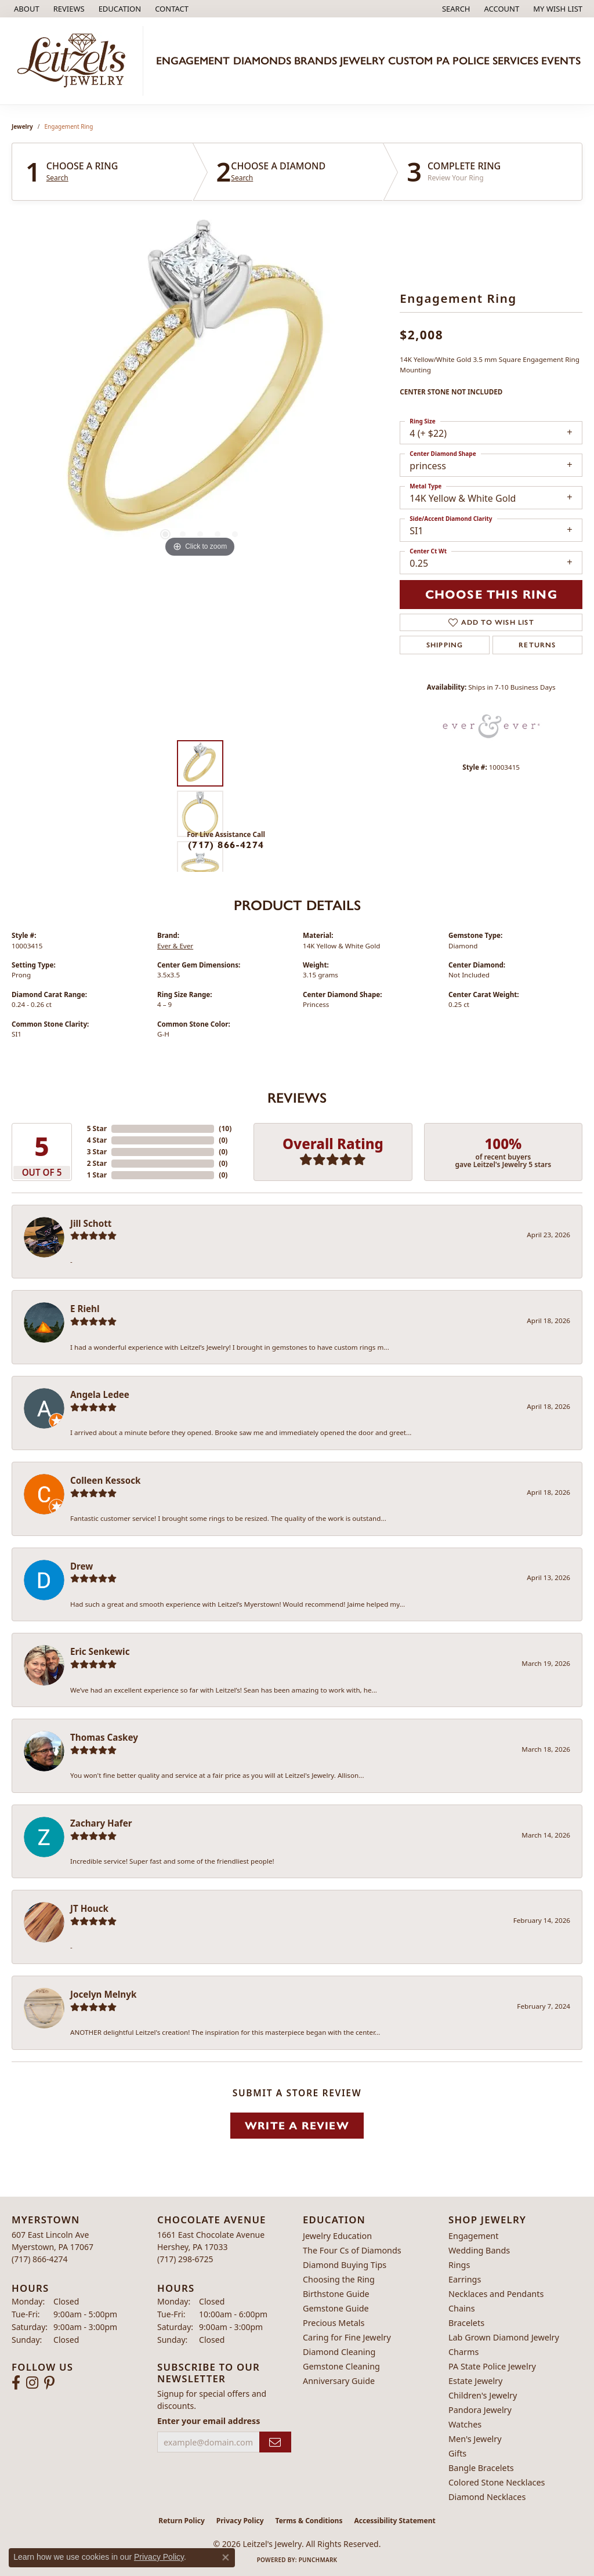 The height and width of the screenshot is (2576, 594). What do you see at coordinates (339, 2380) in the screenshot?
I see `Anniversary Guide` at bounding box center [339, 2380].